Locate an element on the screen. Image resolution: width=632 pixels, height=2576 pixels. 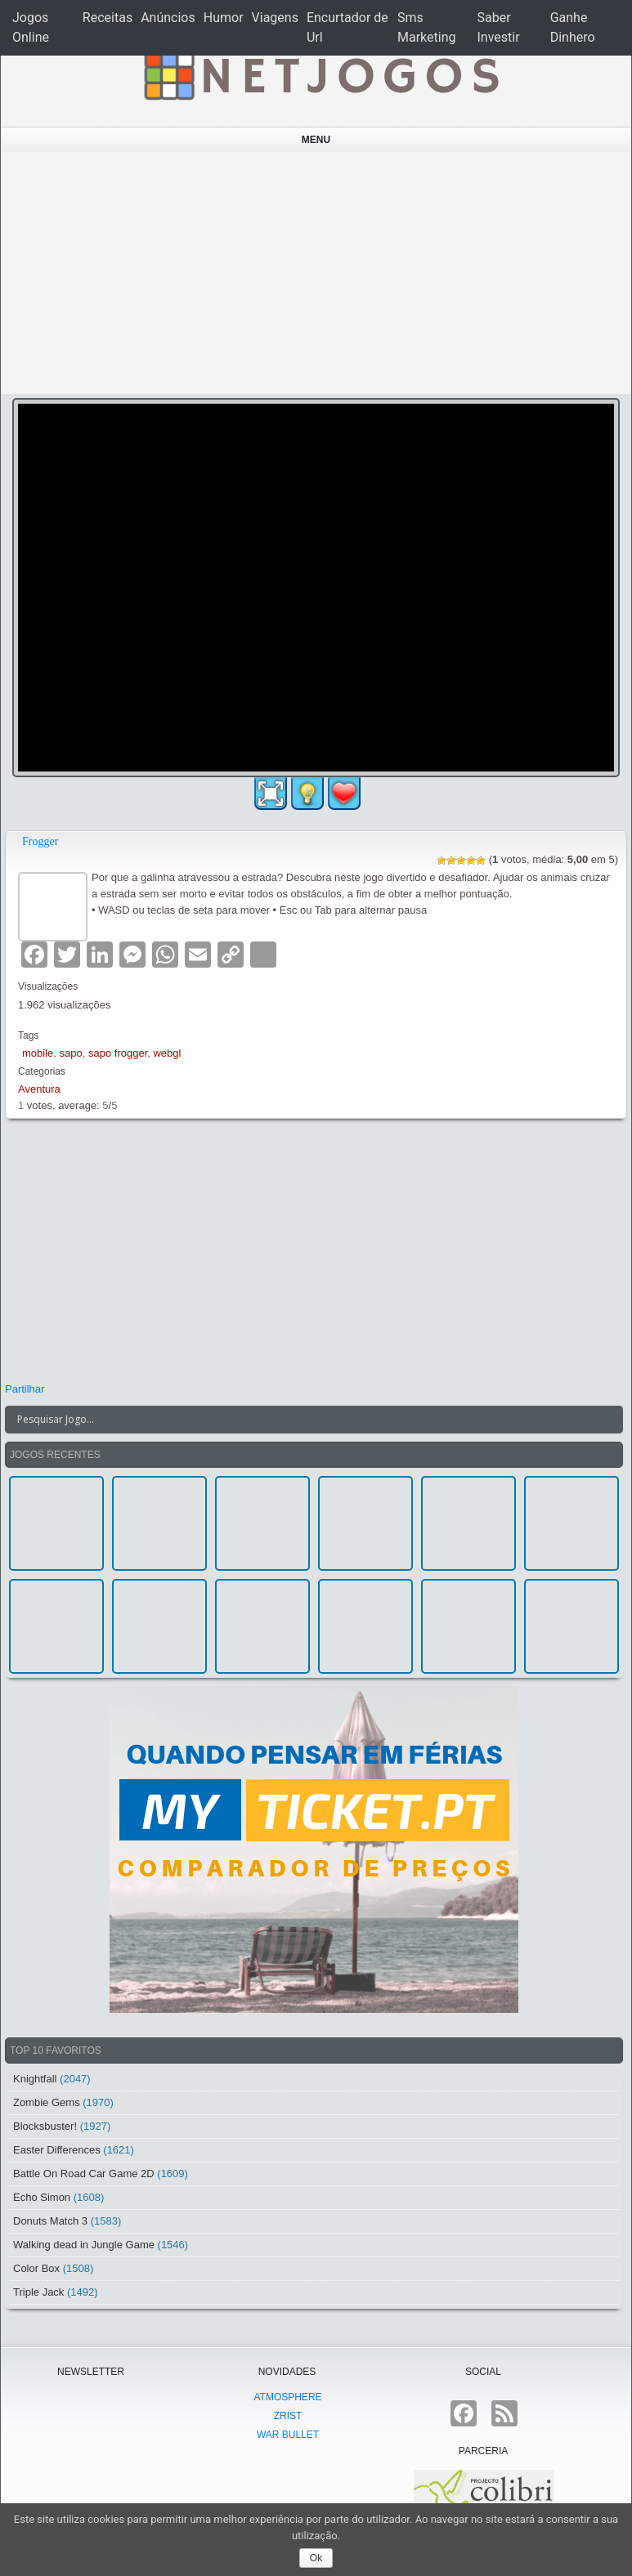
Menu is located at coordinates (316, 139).